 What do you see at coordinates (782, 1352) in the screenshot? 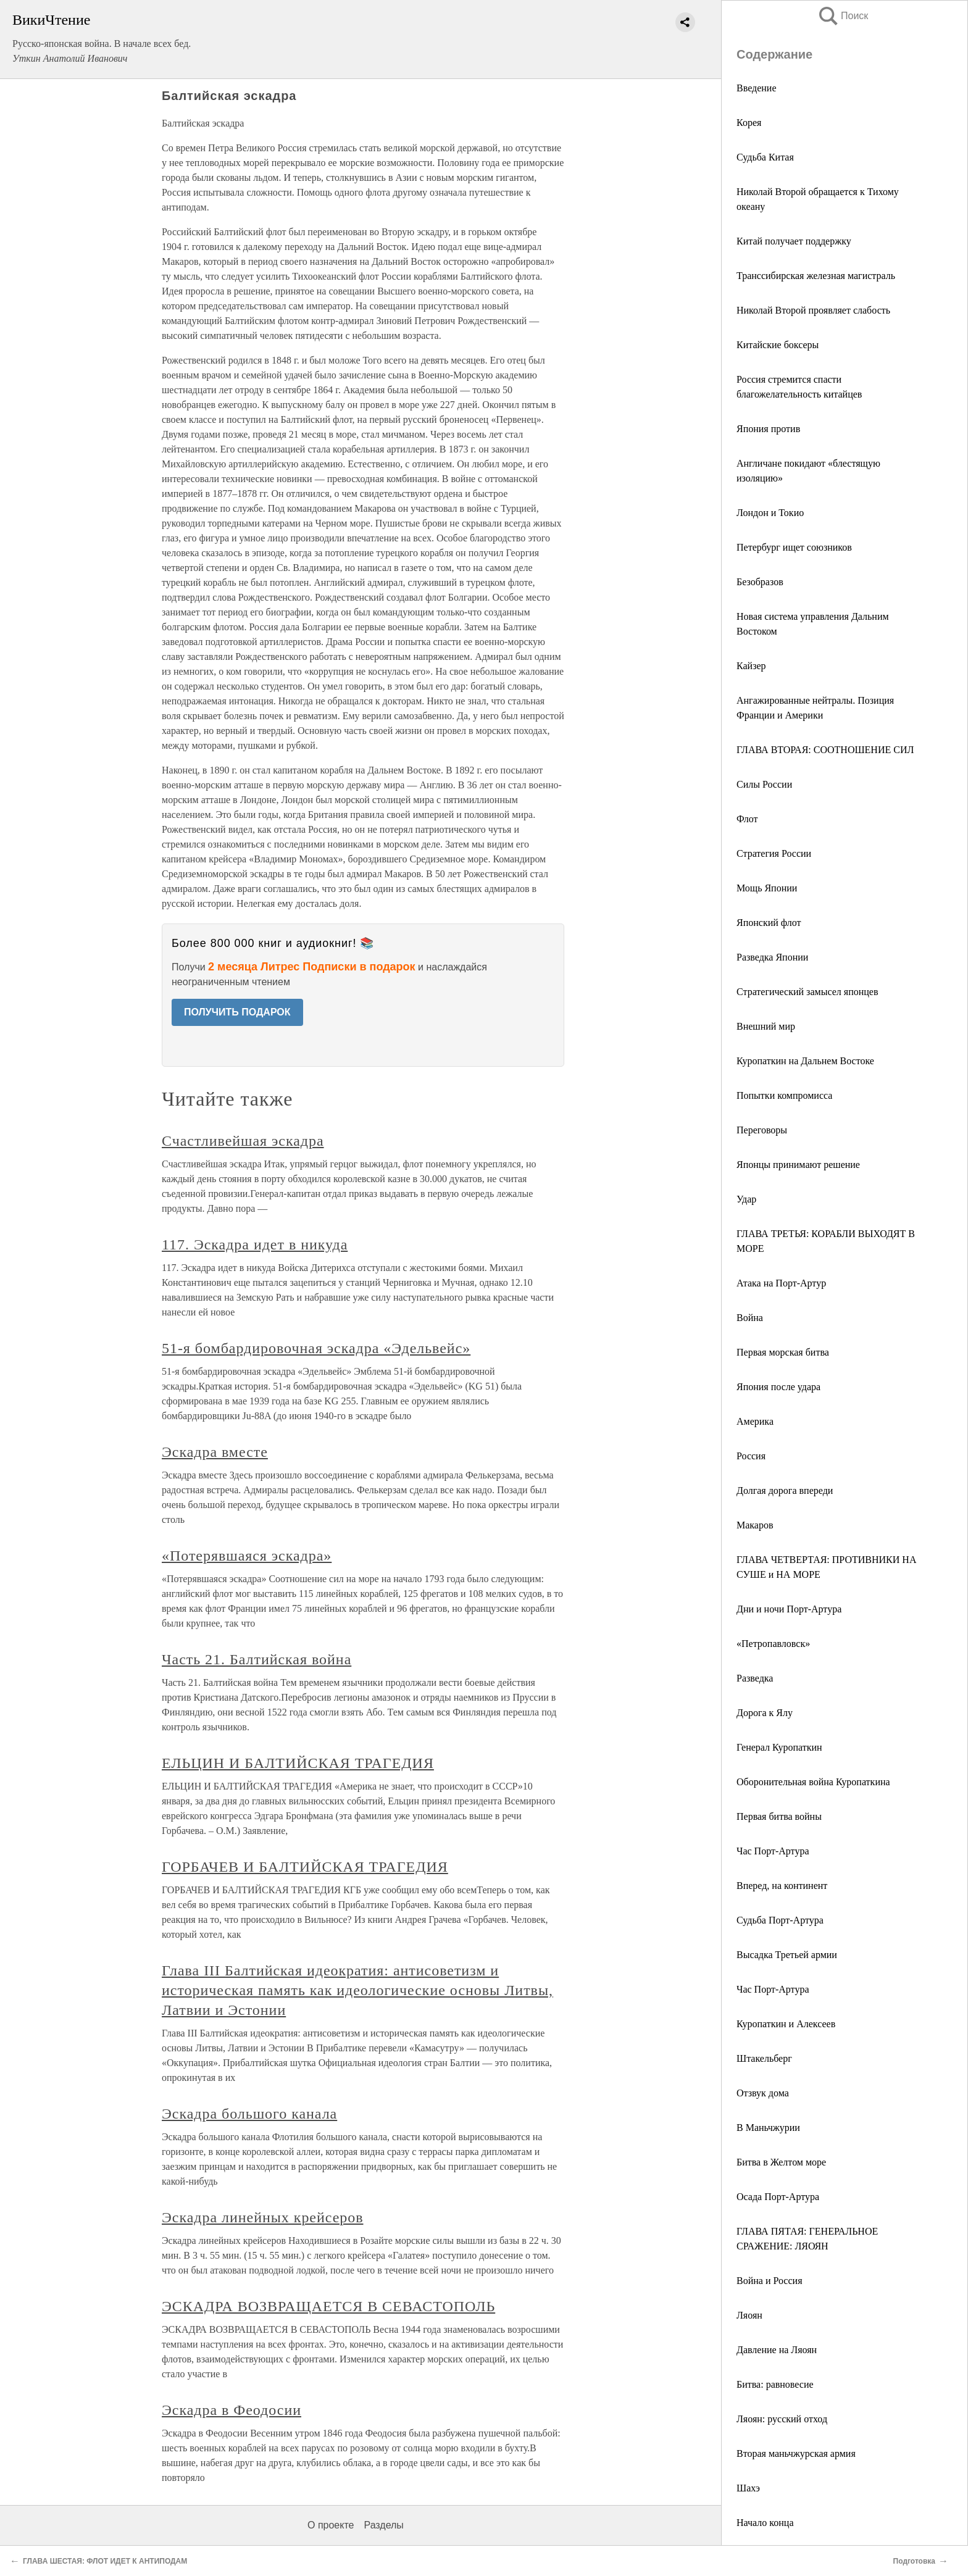
I see `Первая морская битва` at bounding box center [782, 1352].